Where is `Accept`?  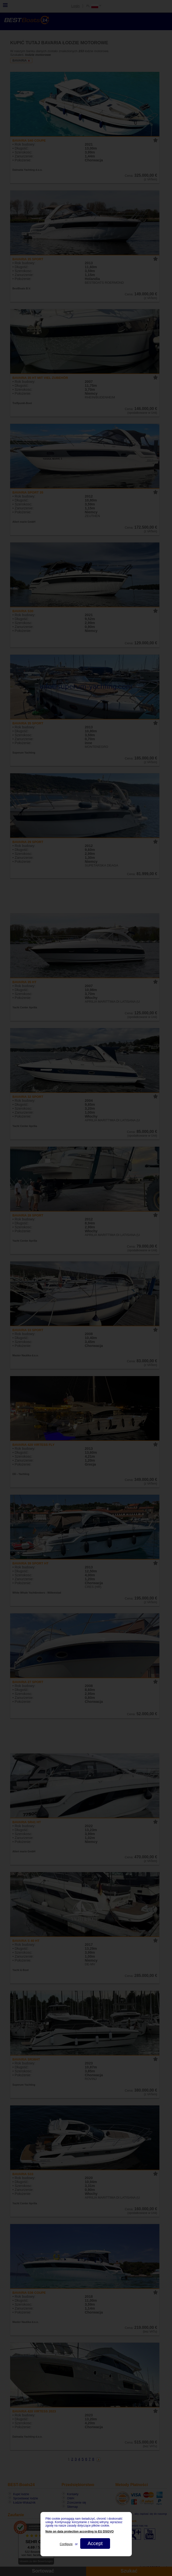 Accept is located at coordinates (94, 2543).